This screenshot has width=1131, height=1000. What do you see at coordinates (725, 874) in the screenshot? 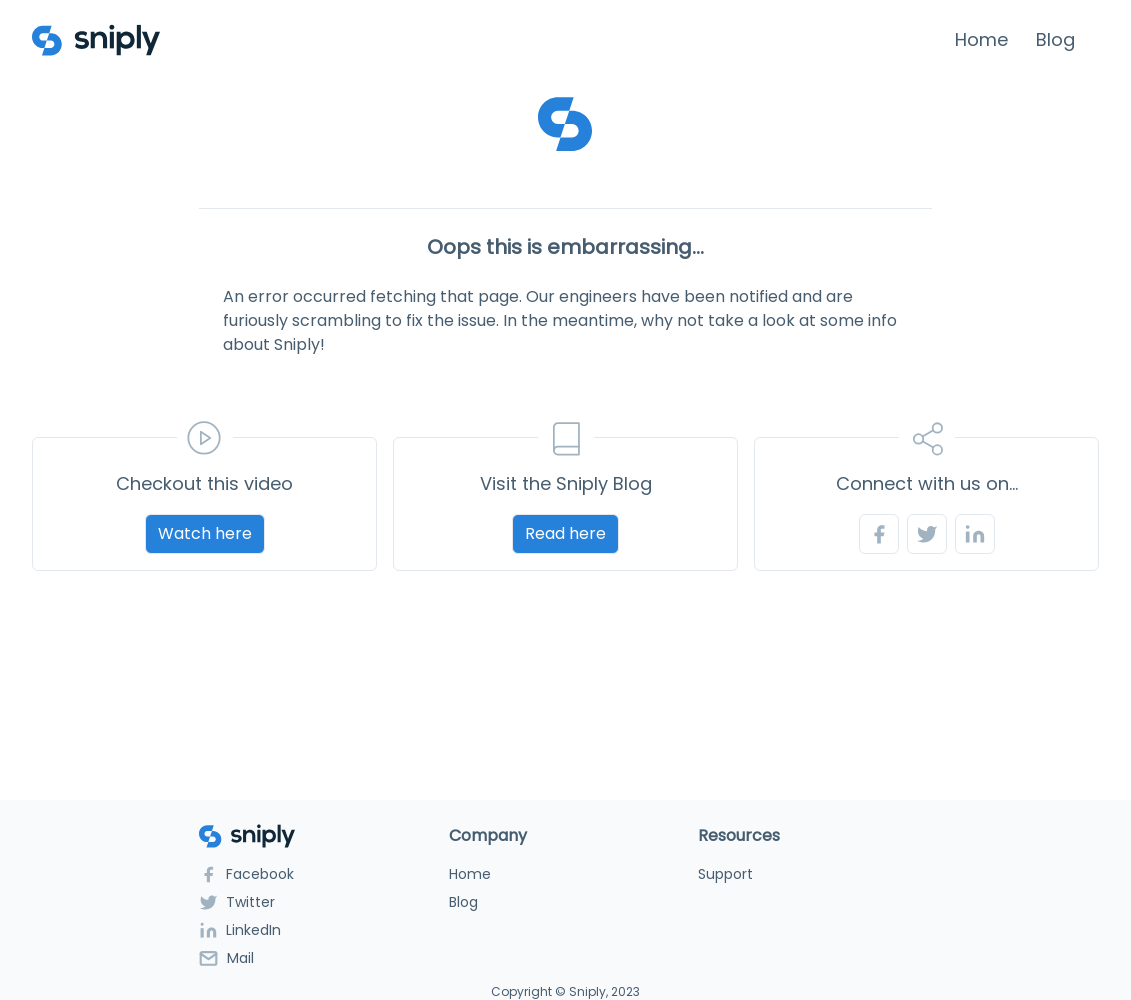
I see `Support` at bounding box center [725, 874].